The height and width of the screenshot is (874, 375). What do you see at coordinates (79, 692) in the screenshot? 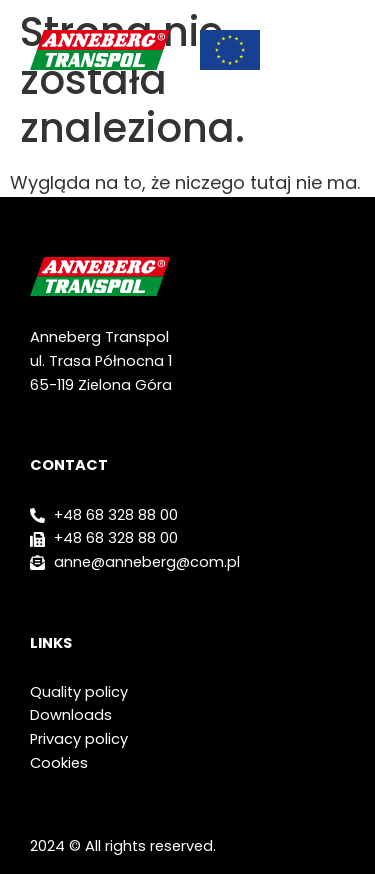
I see `Quality policy` at bounding box center [79, 692].